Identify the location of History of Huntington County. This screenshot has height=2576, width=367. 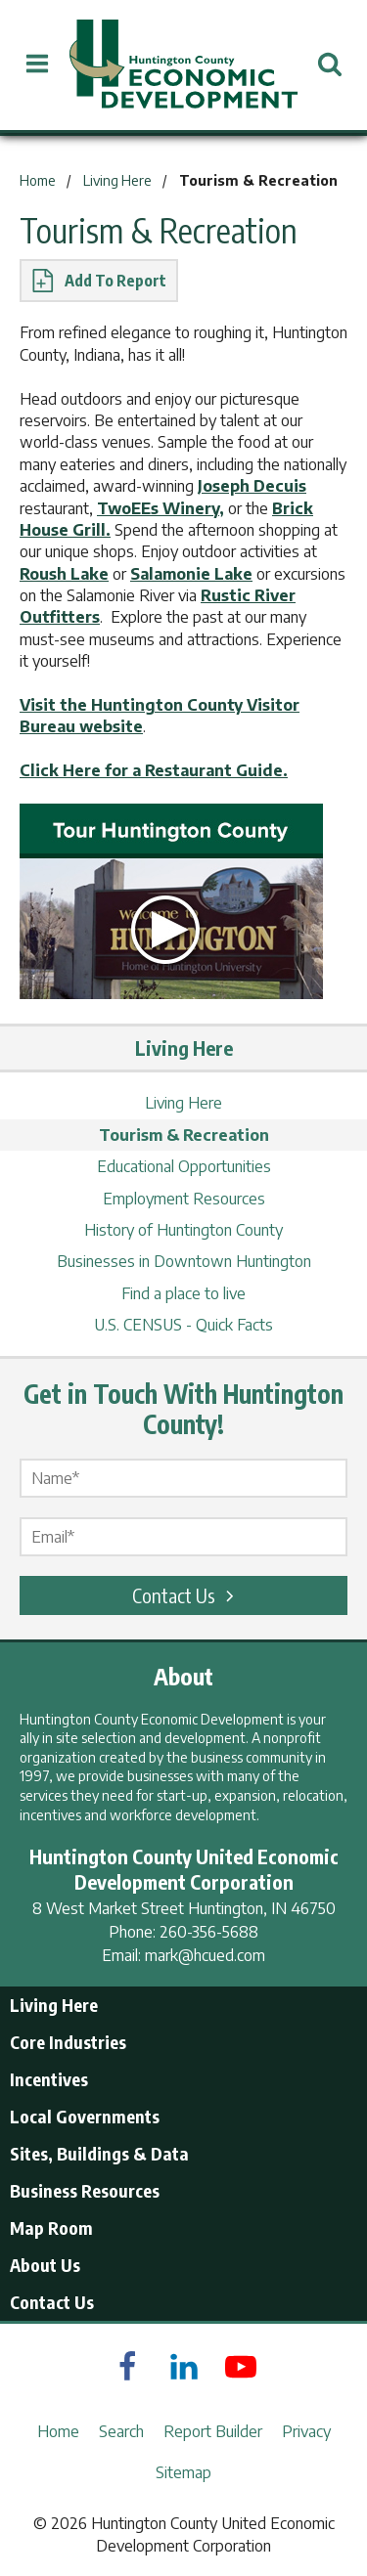
(183, 1230).